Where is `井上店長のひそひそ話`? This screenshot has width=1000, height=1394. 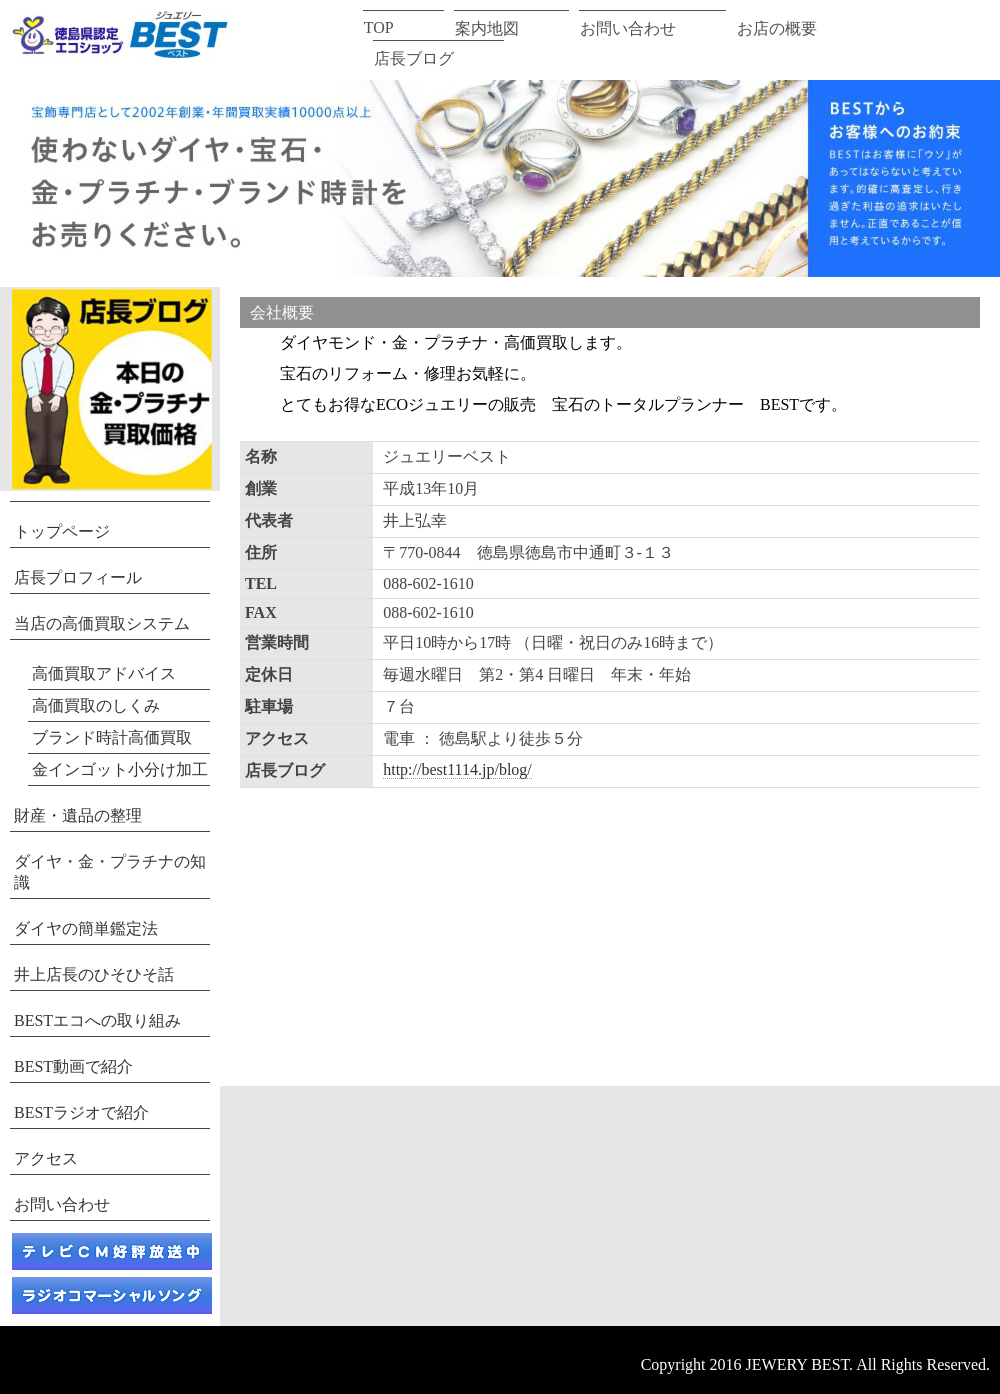 井上店長のひそひそ話 is located at coordinates (94, 974).